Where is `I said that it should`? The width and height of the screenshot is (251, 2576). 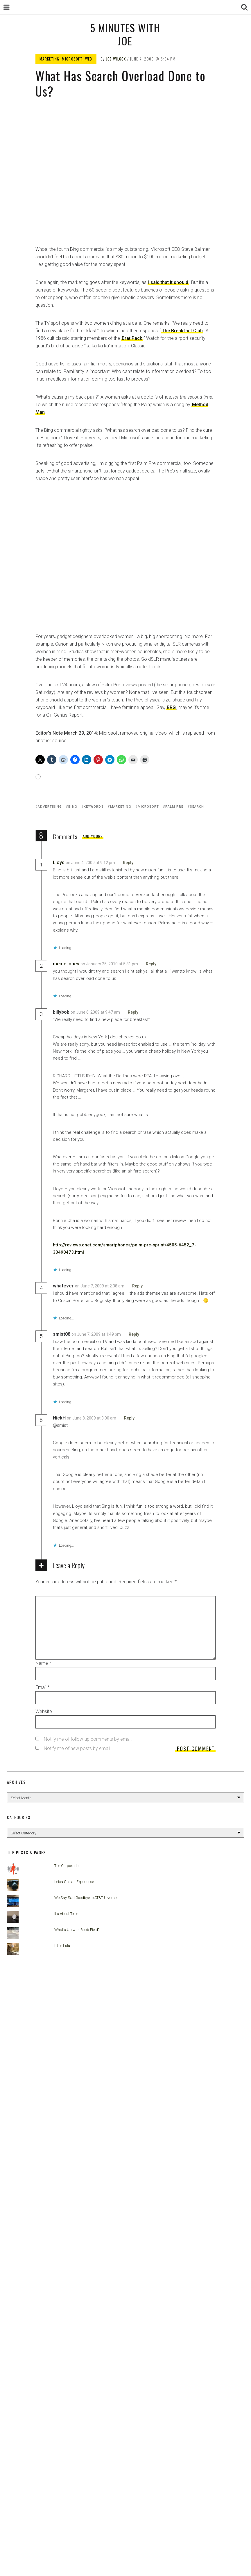 I said that it should is located at coordinates (168, 282).